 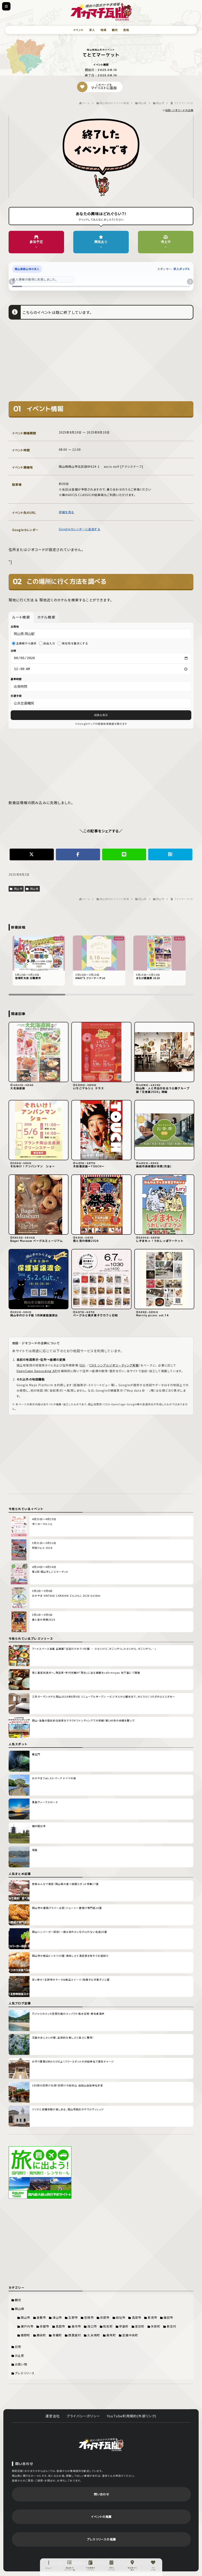 What do you see at coordinates (181, 269) in the screenshot?
I see `求人ボックス` at bounding box center [181, 269].